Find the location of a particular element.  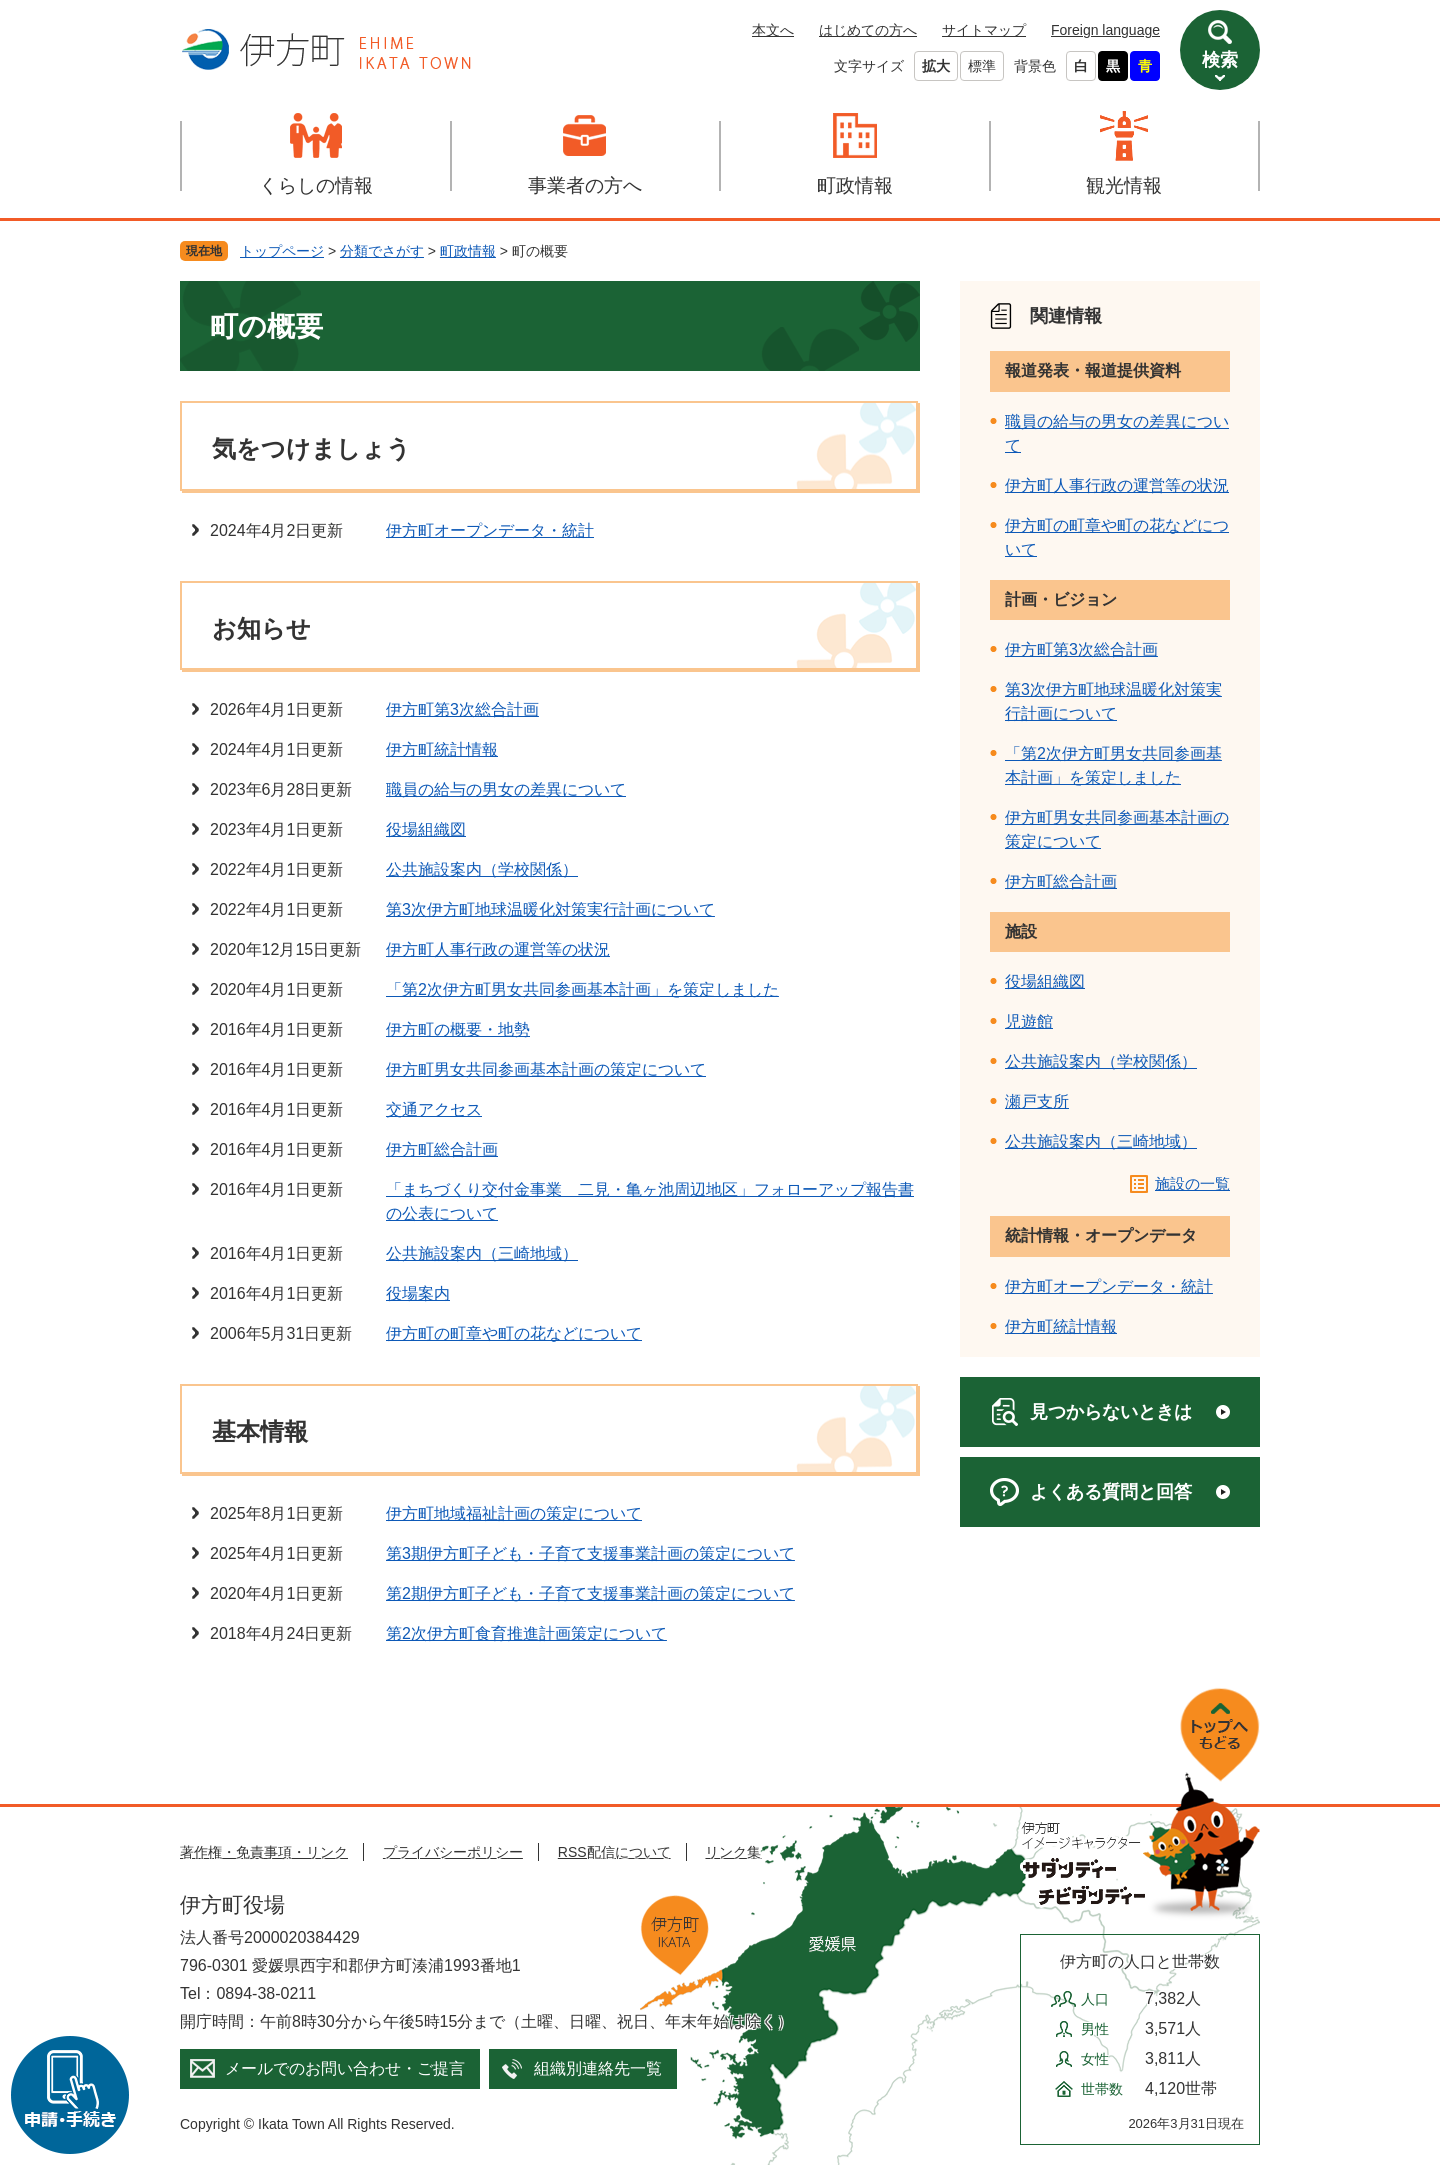

「第2次伊方町男女共同参画基本計画」を策定しました is located at coordinates (582, 989).